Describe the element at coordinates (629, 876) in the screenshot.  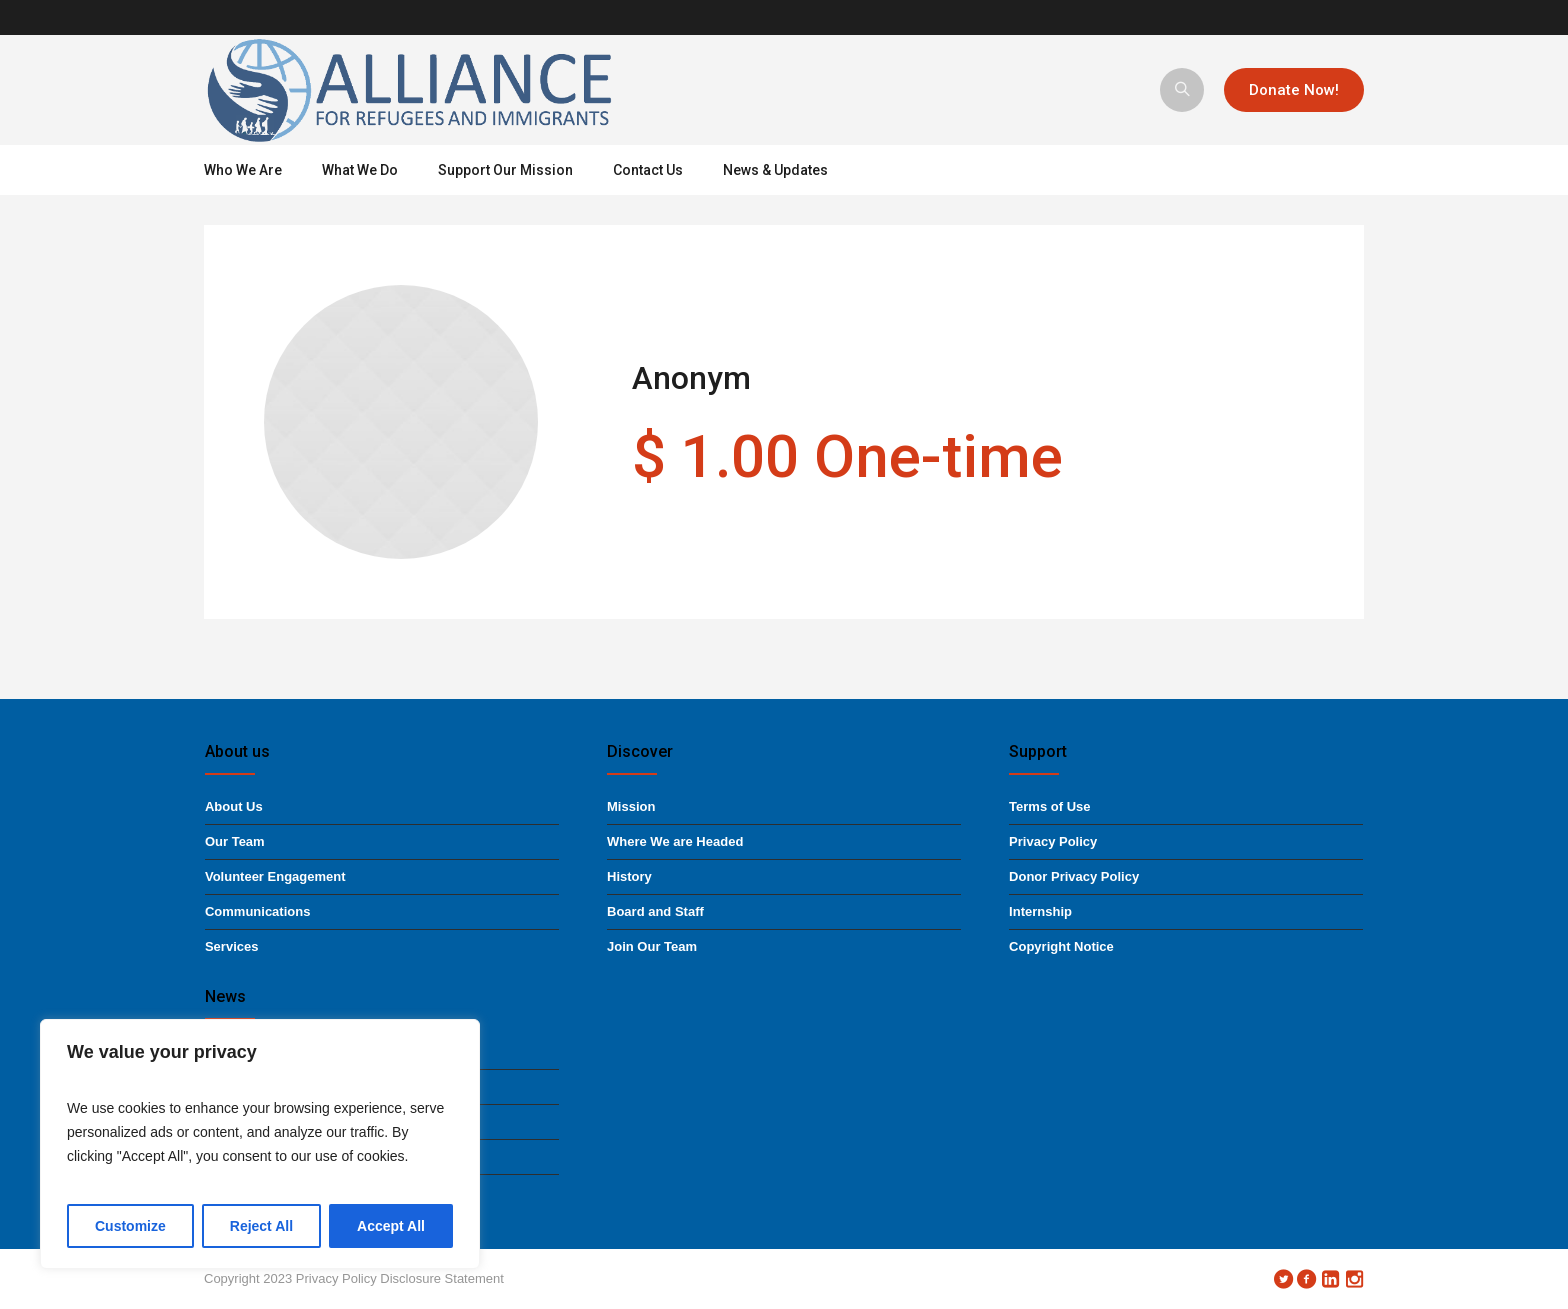
I see `History` at that location.